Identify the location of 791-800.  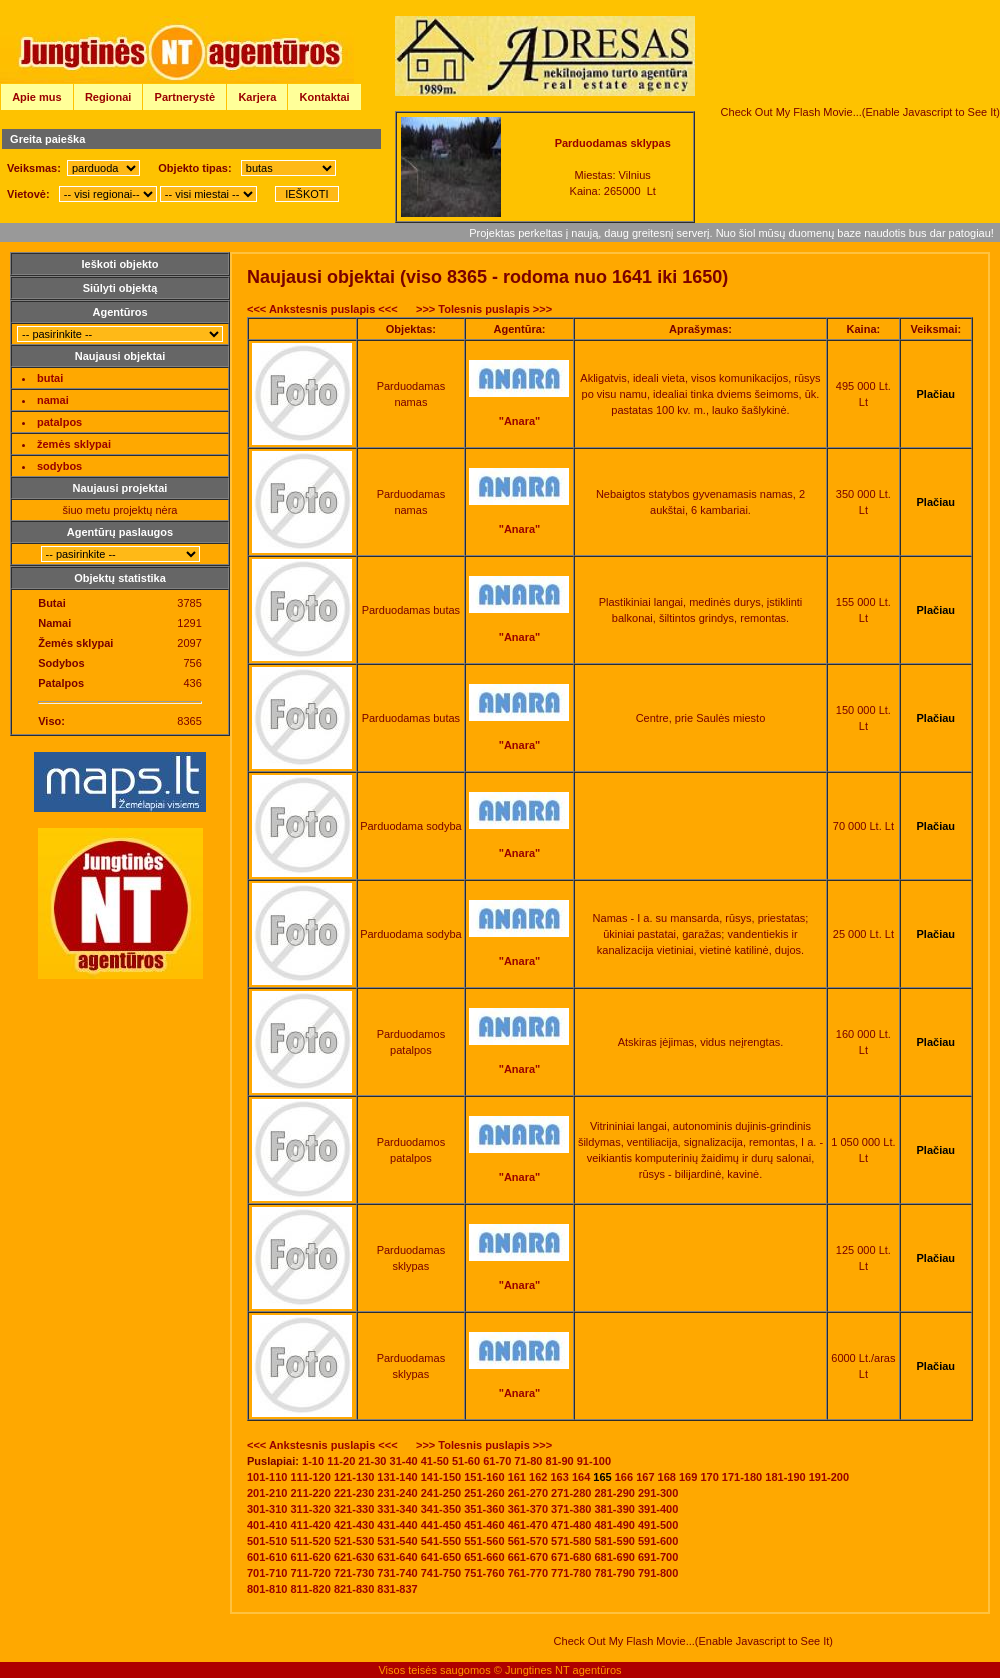
(658, 1573).